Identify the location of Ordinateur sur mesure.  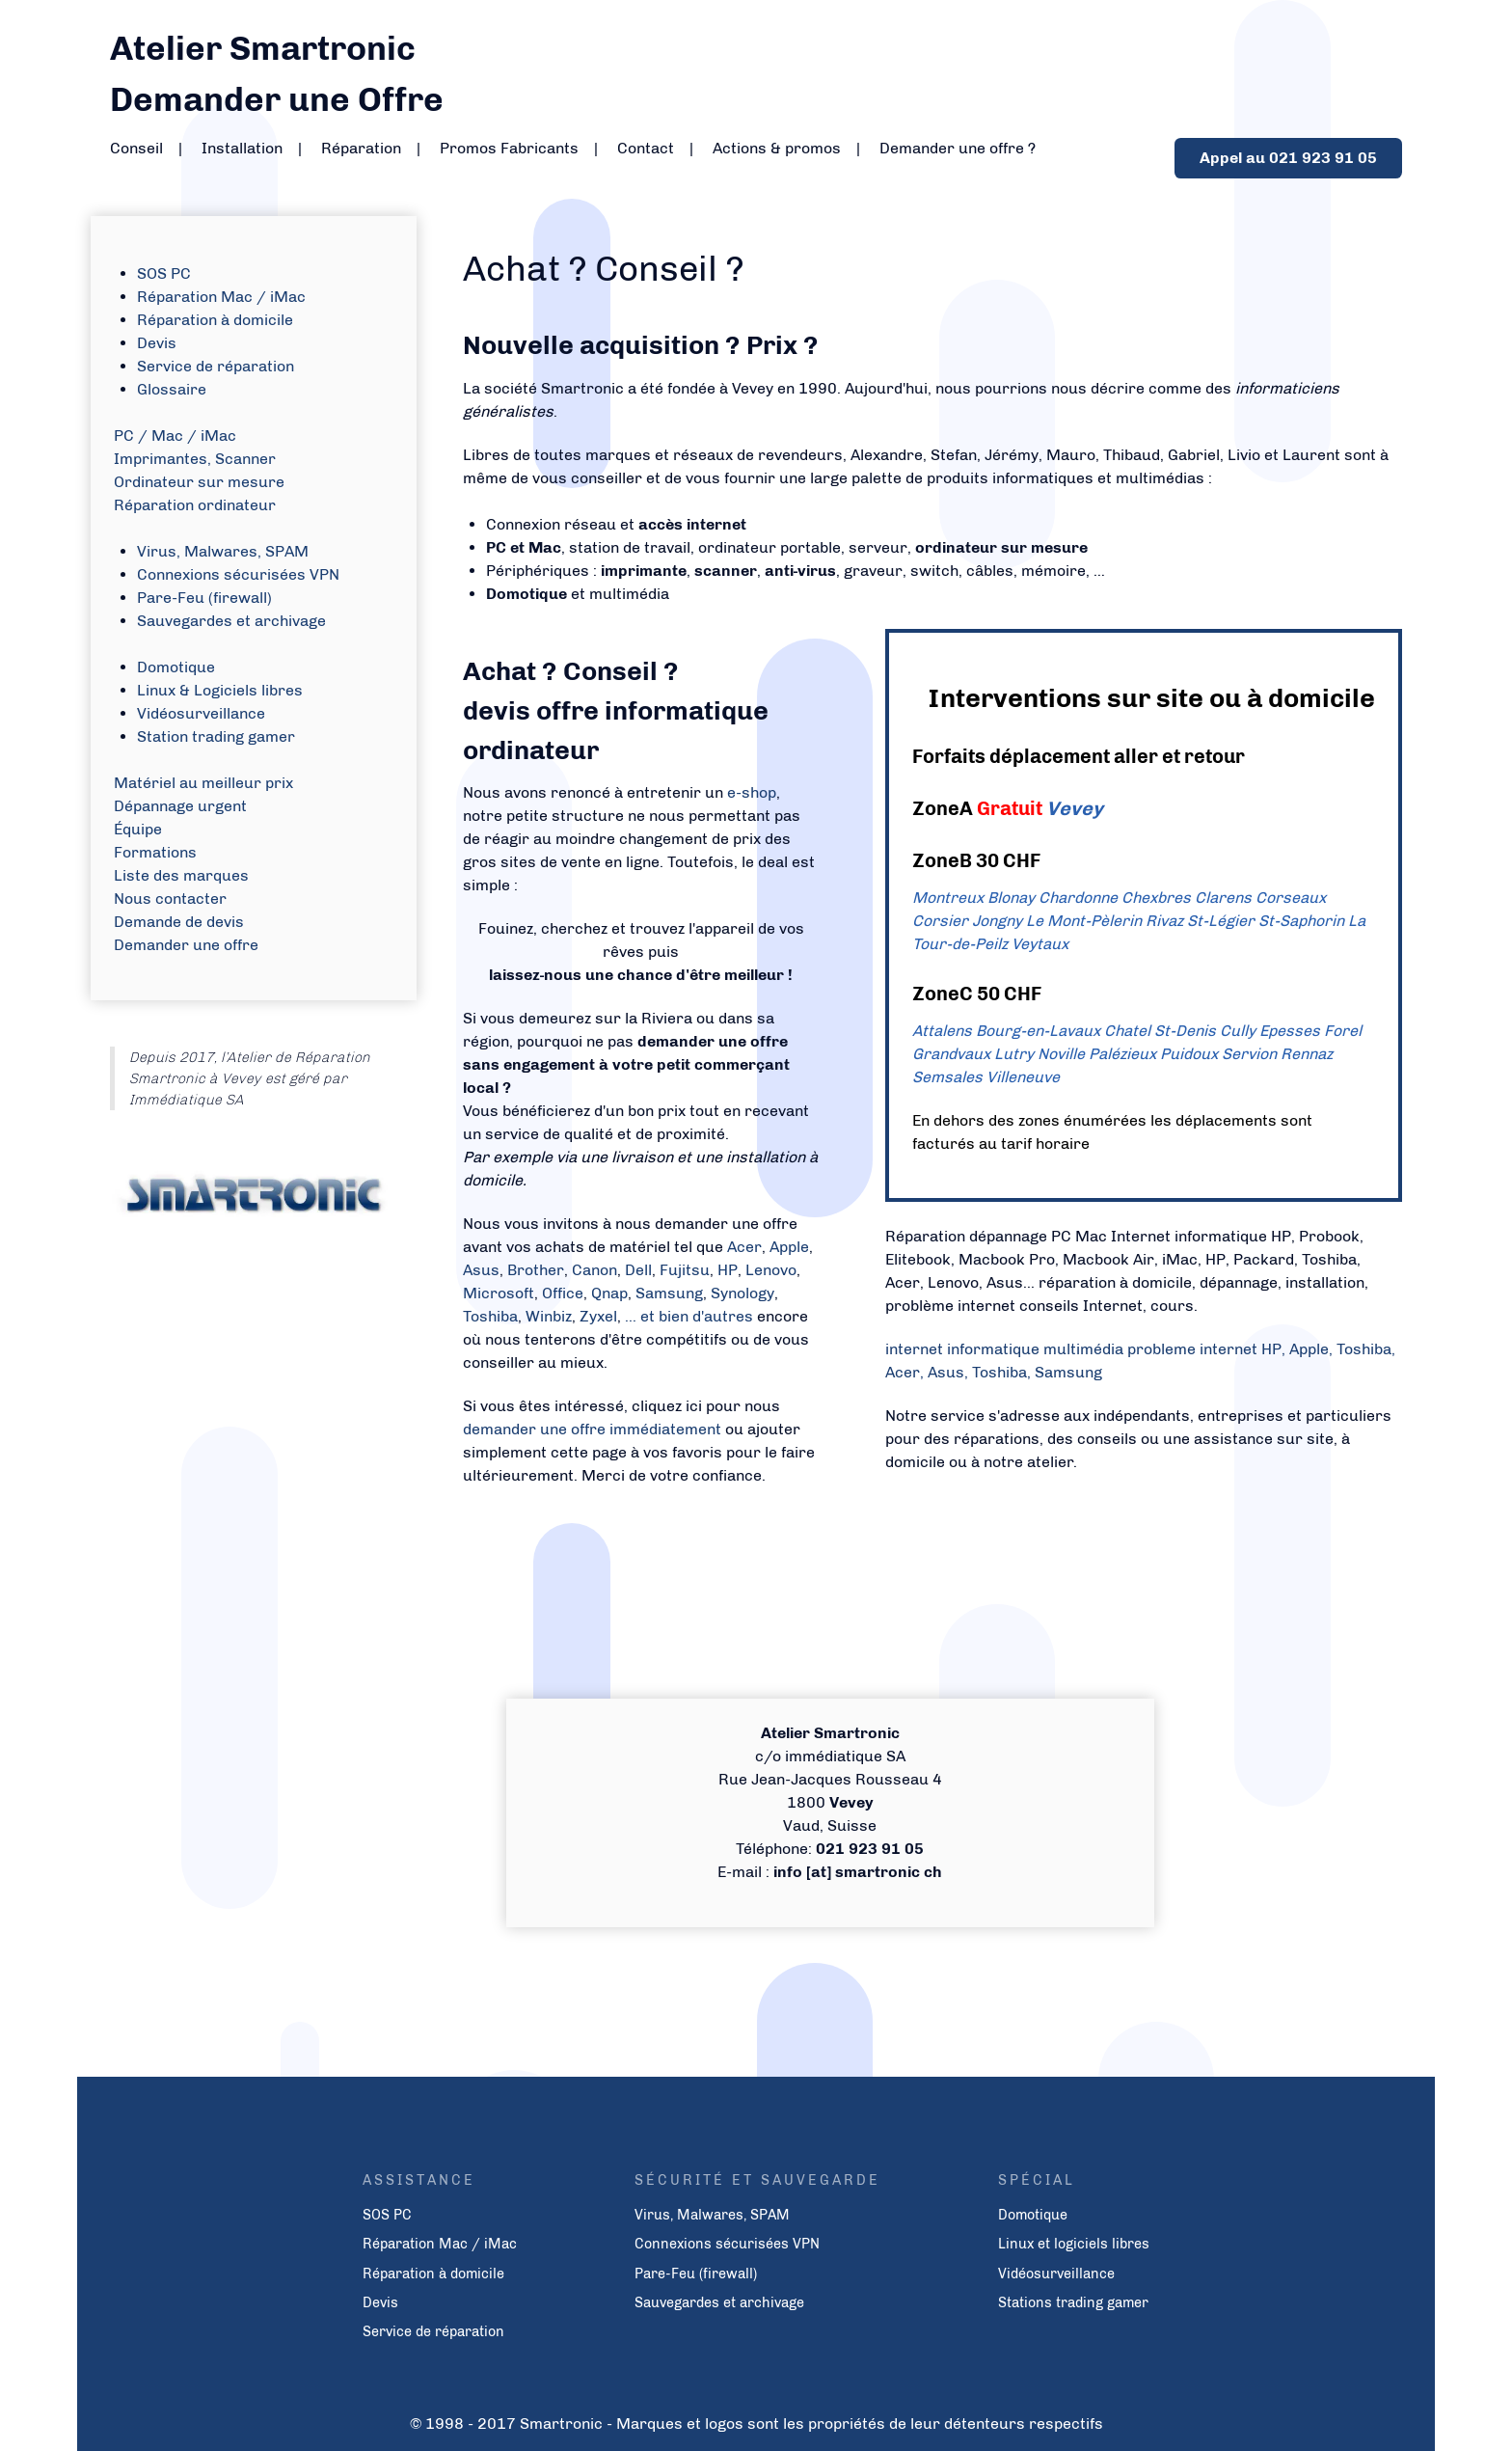
(199, 482).